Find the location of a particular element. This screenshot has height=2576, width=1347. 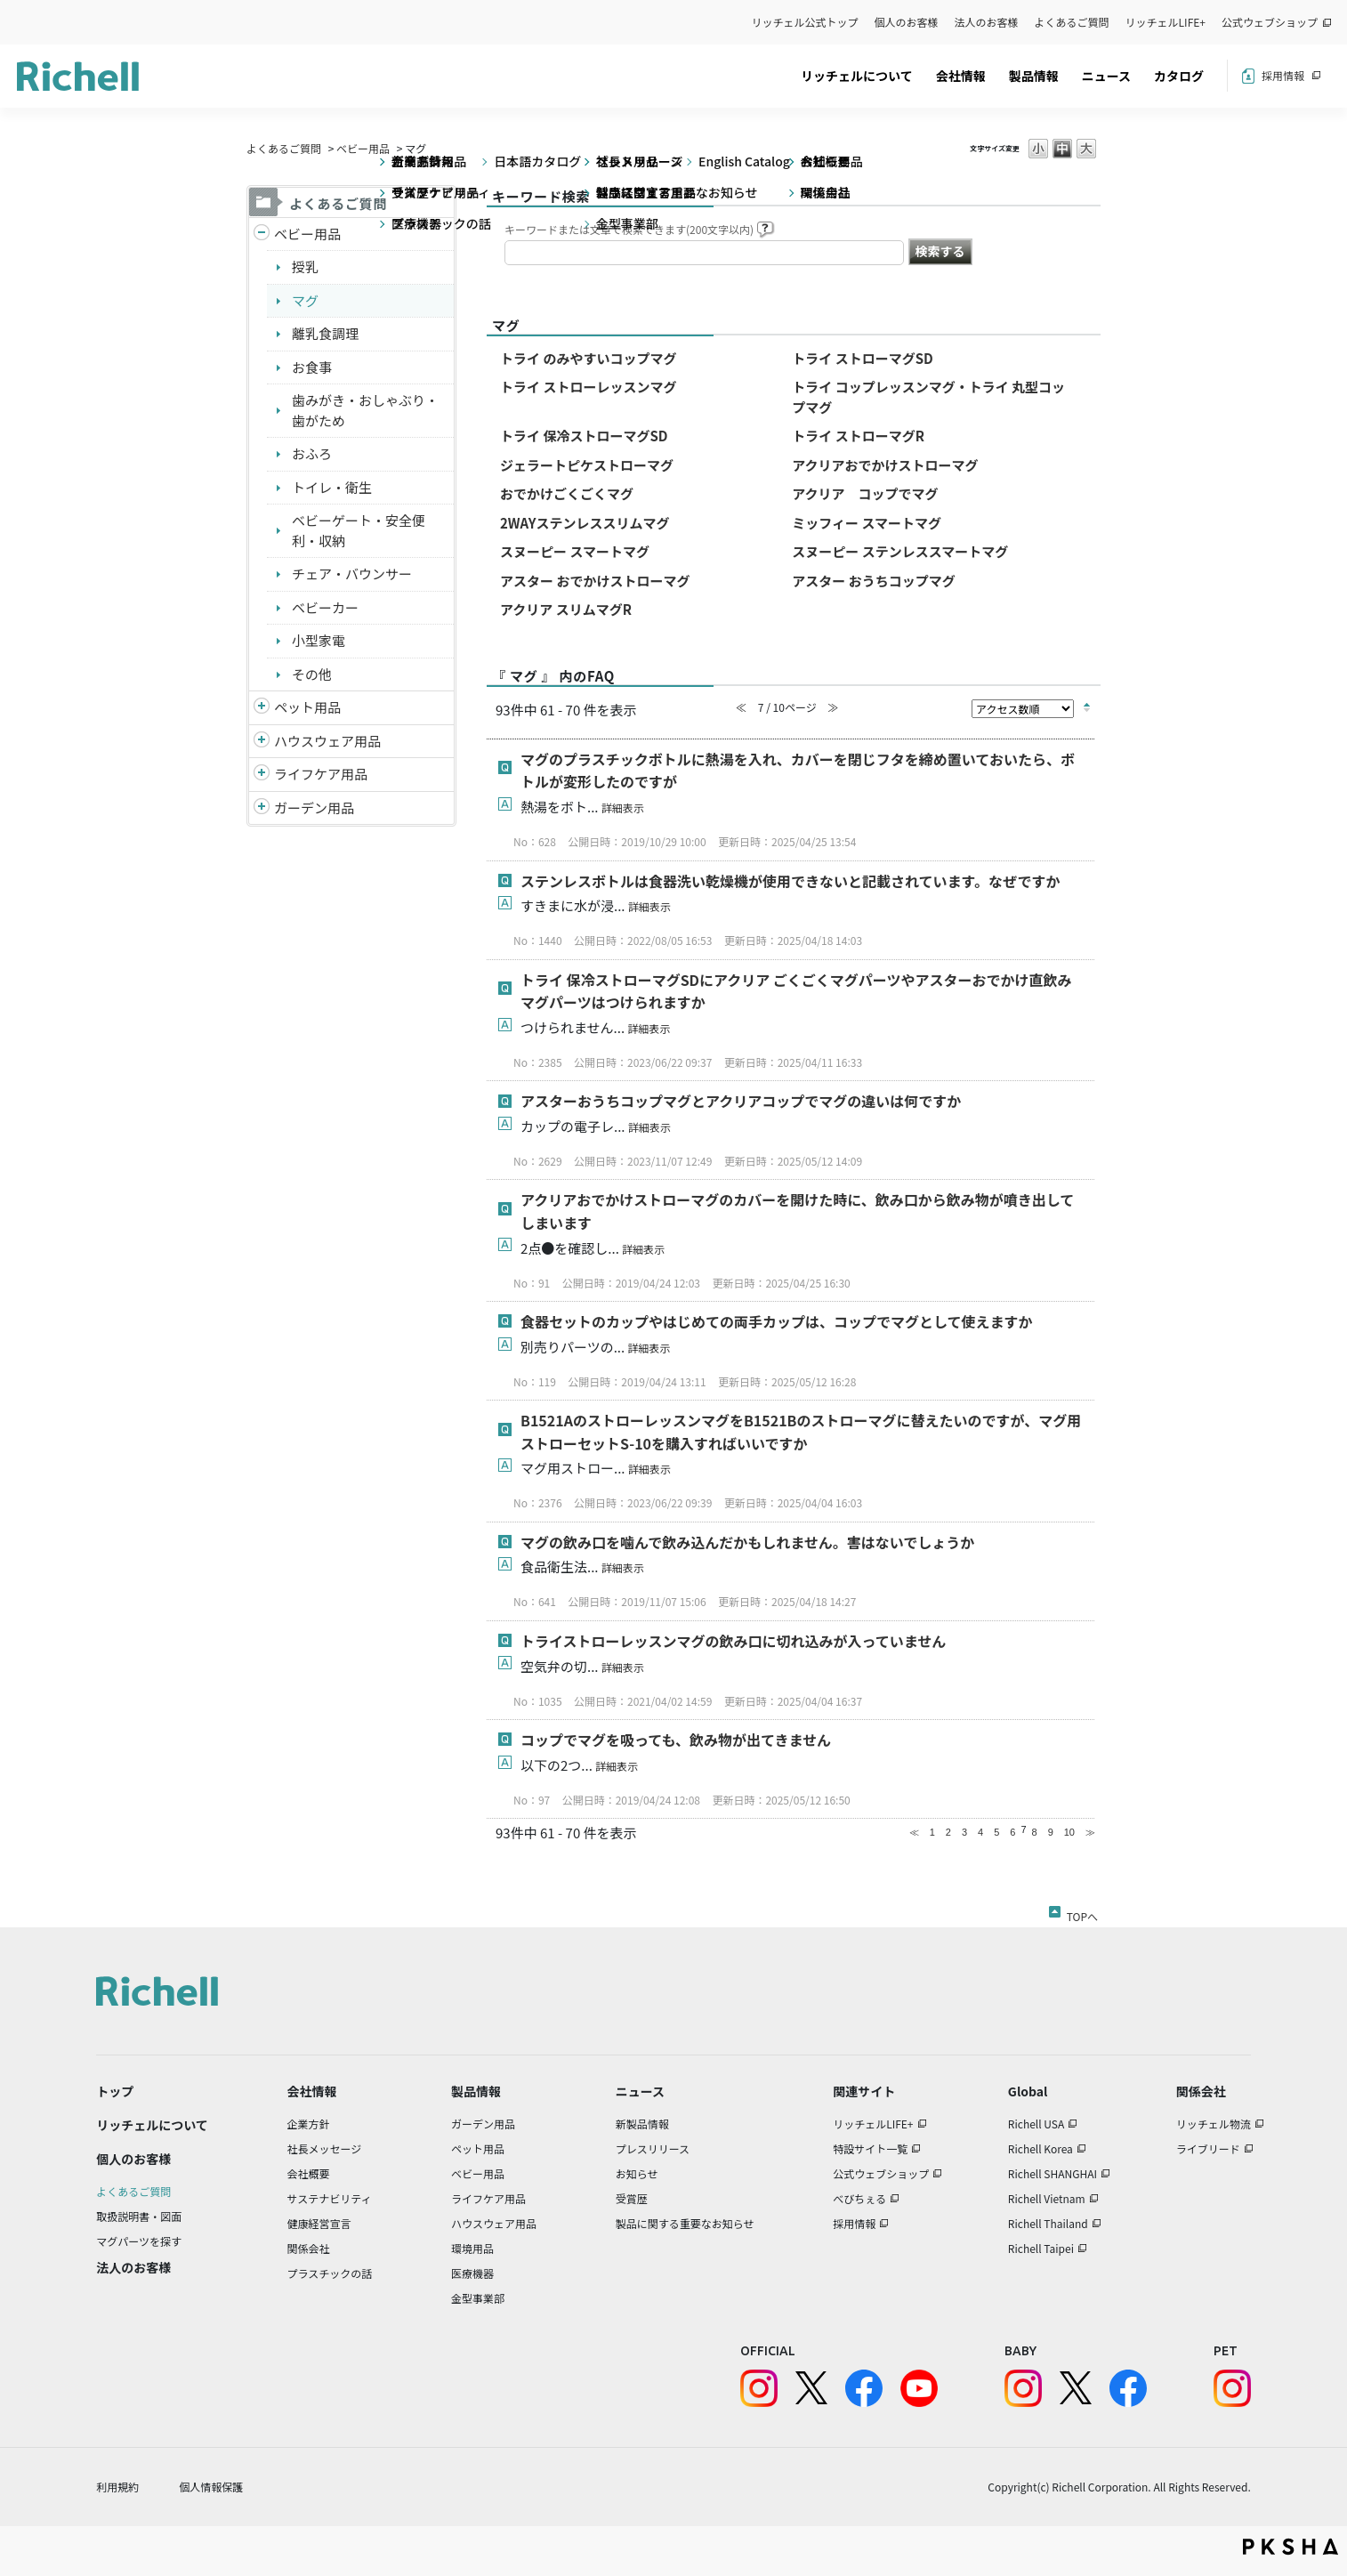

健康経営宣言 is located at coordinates (319, 2223).